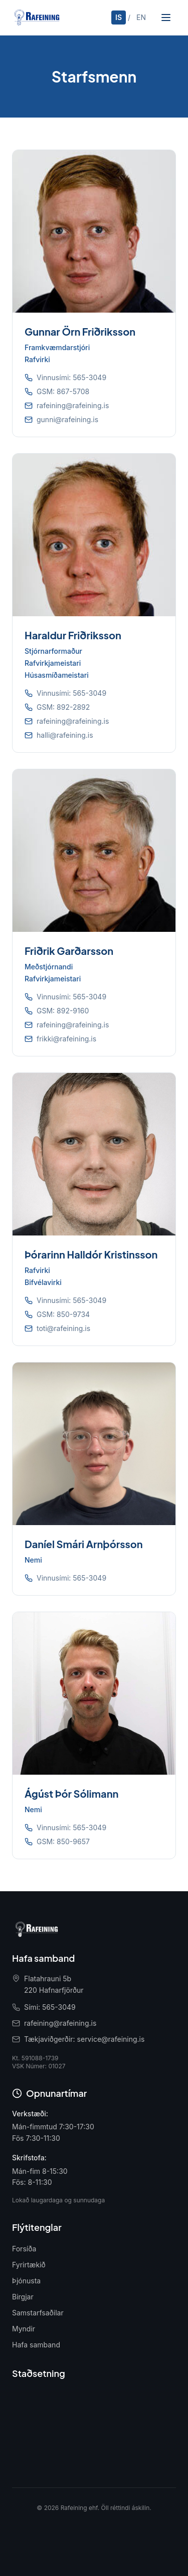 Image resolution: width=188 pixels, height=2576 pixels. Describe the element at coordinates (23, 2328) in the screenshot. I see `Myndir` at that location.